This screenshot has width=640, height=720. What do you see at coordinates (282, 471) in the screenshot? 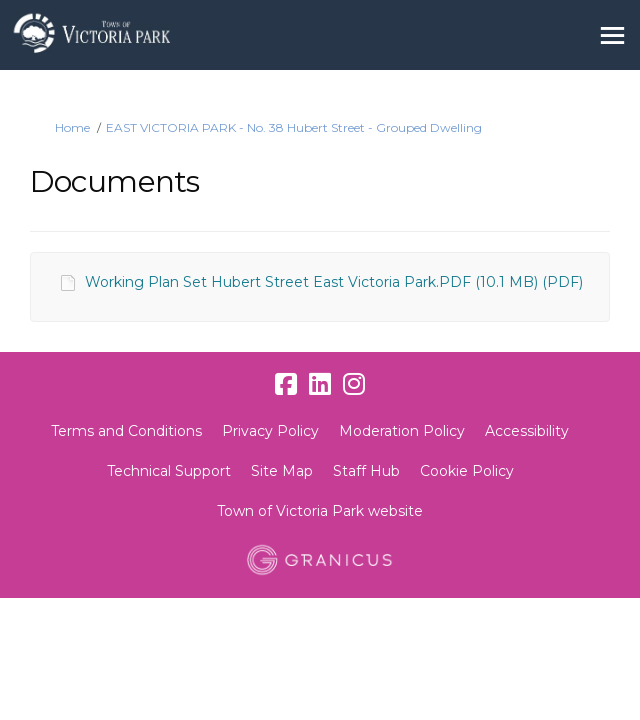
I see `Site Map` at bounding box center [282, 471].